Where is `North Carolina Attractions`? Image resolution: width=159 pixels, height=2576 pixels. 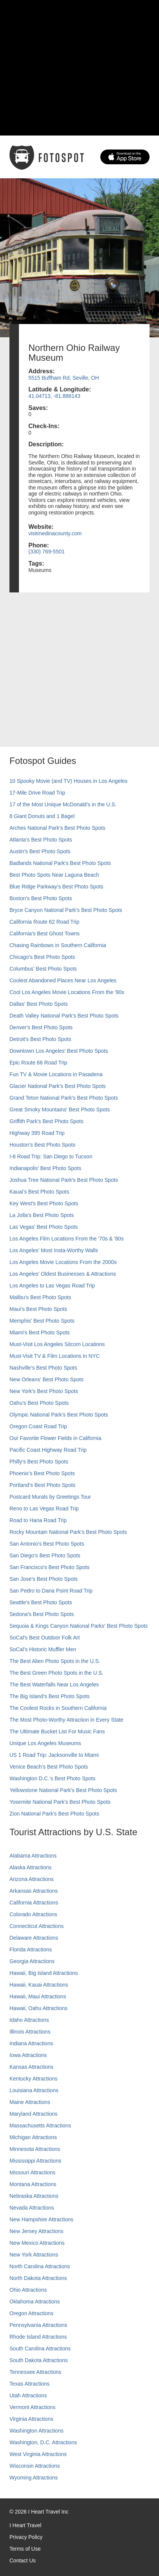
North Carolina Attractions is located at coordinates (39, 2266).